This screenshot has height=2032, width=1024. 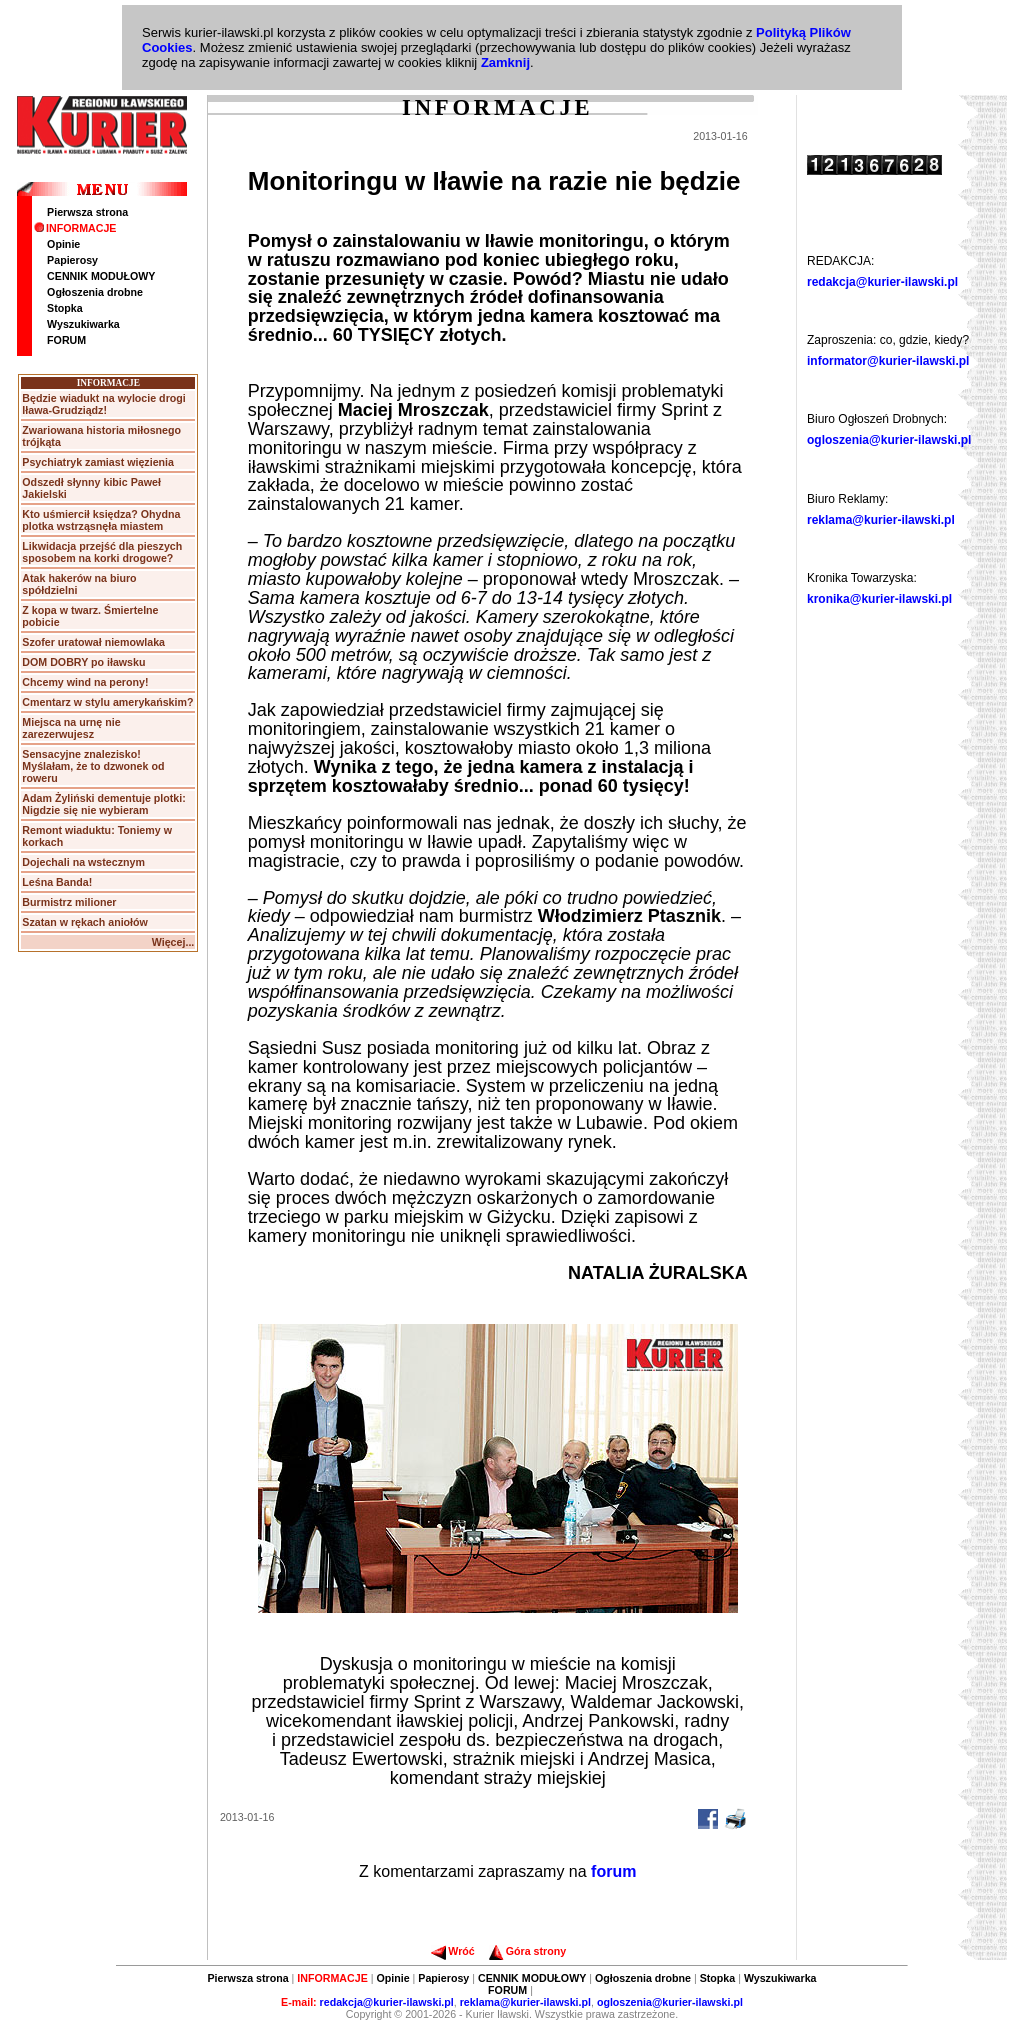 I want to click on kronika@kurier-ilawski.pl, so click(x=879, y=599).